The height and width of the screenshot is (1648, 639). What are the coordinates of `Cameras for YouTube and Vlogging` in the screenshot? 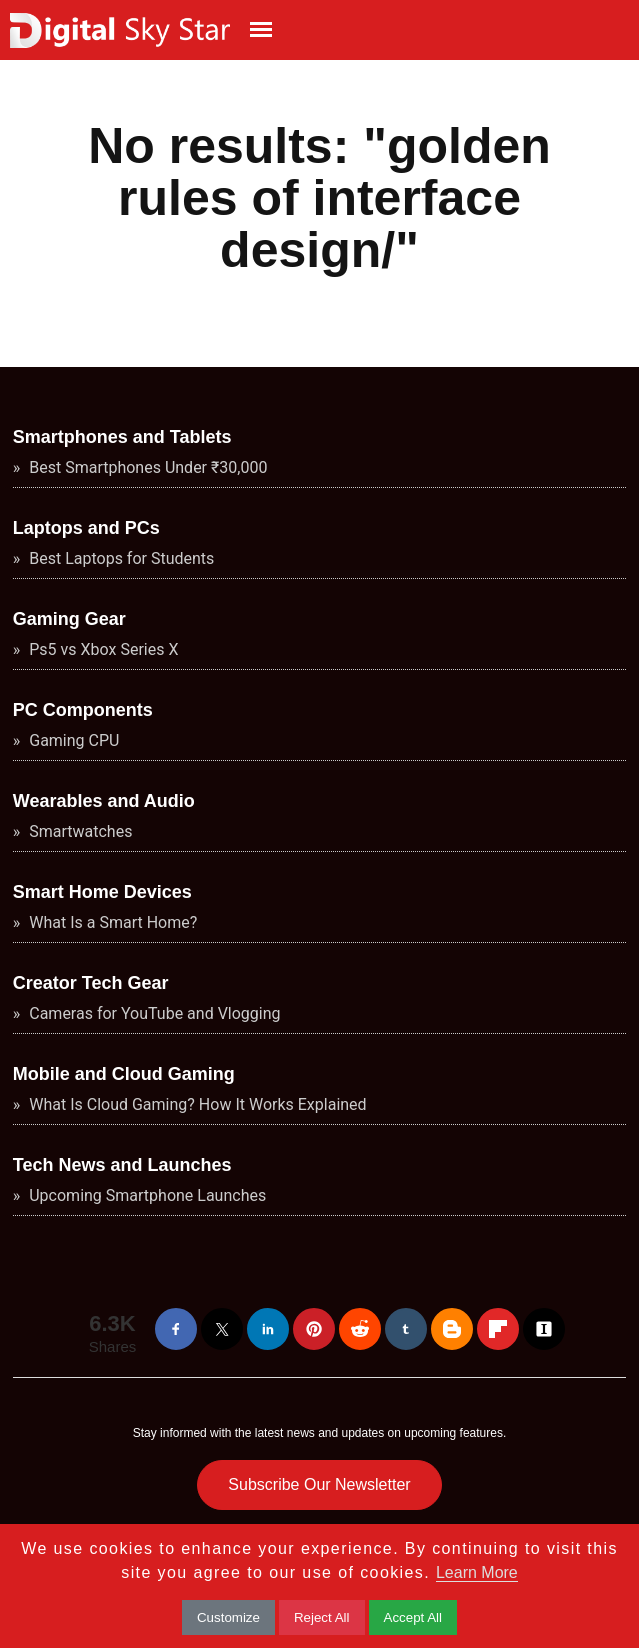 It's located at (152, 1013).